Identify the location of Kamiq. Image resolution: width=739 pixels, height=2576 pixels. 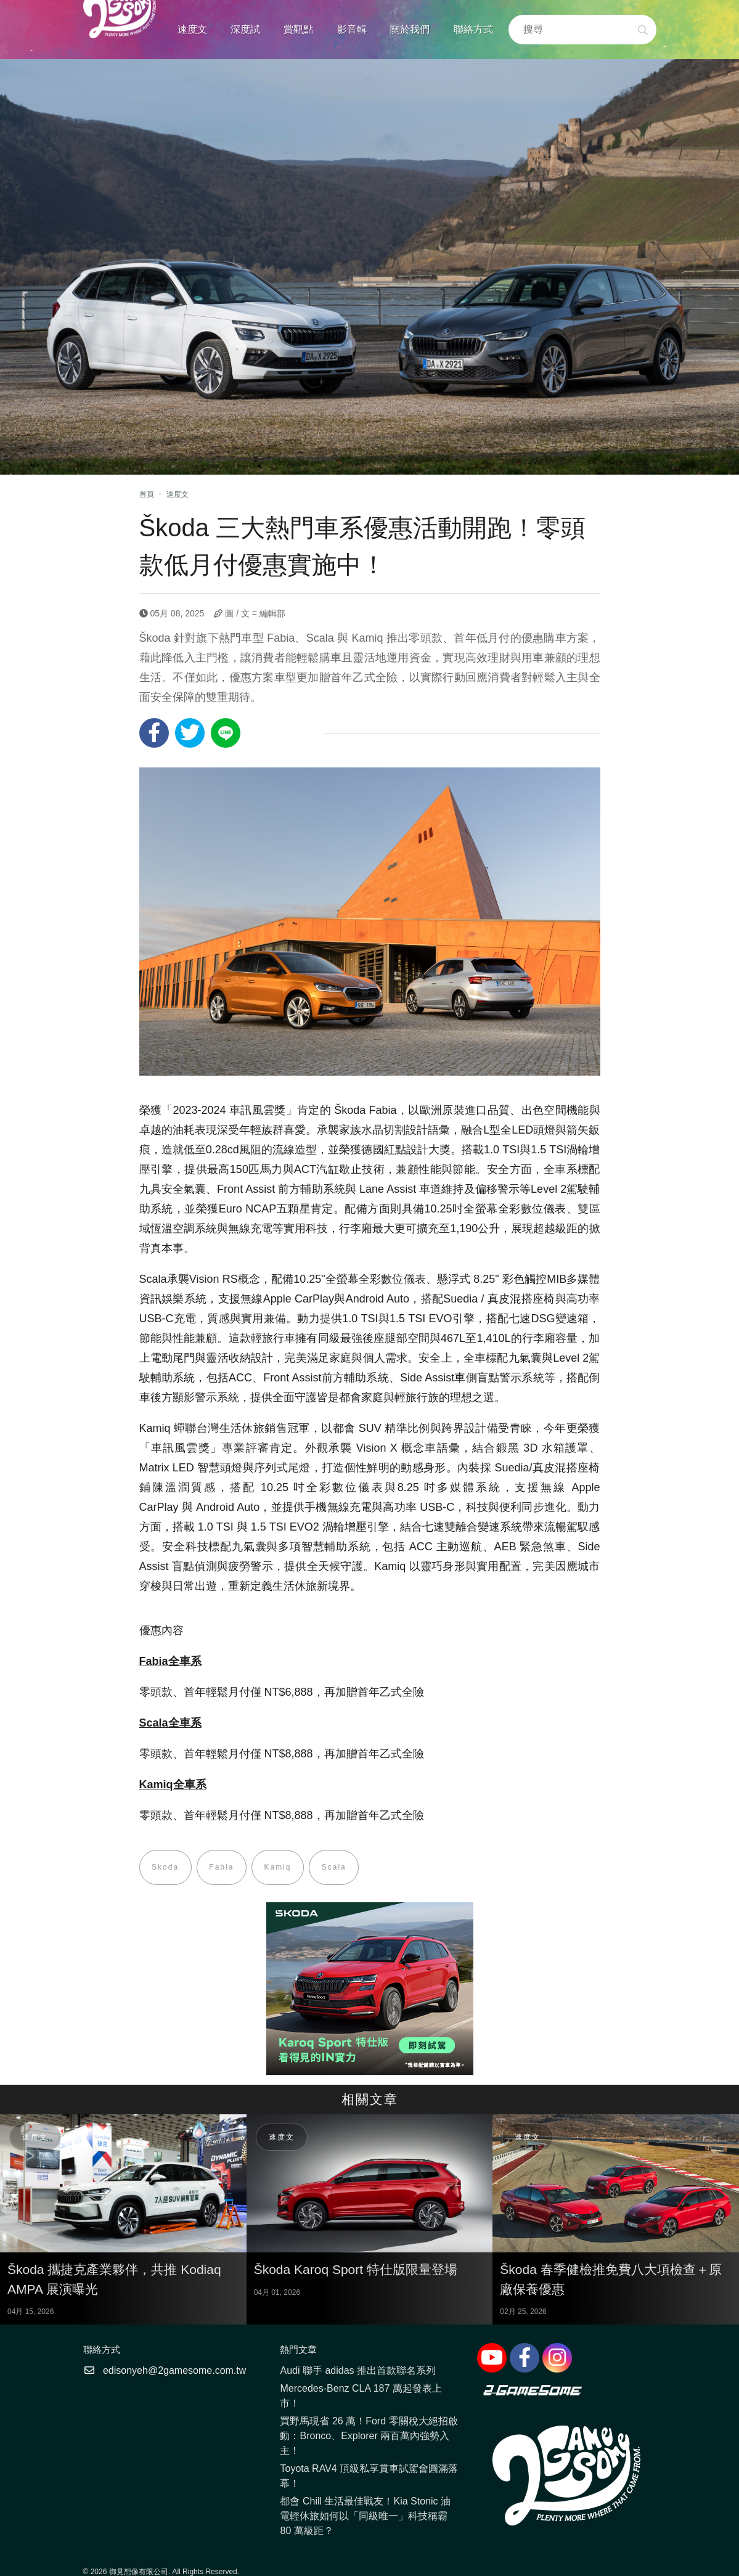
(279, 1867).